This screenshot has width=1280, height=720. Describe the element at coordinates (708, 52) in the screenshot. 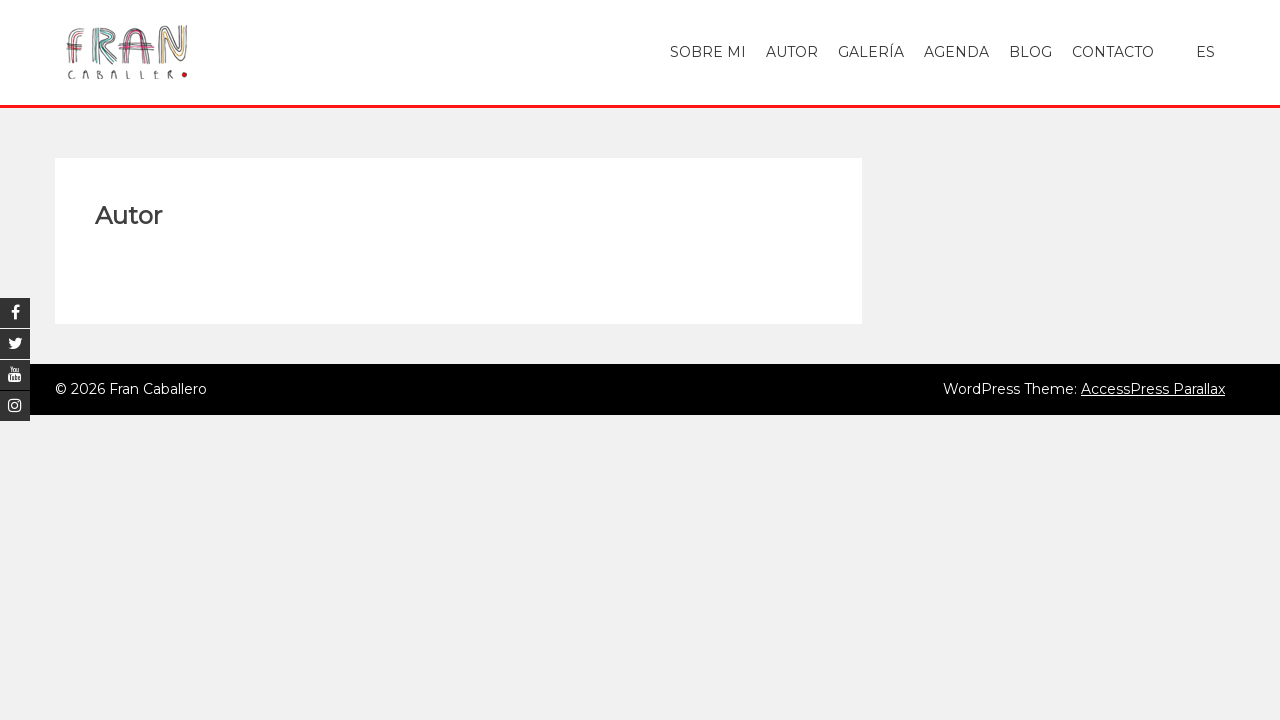

I see `Sobre mi` at that location.